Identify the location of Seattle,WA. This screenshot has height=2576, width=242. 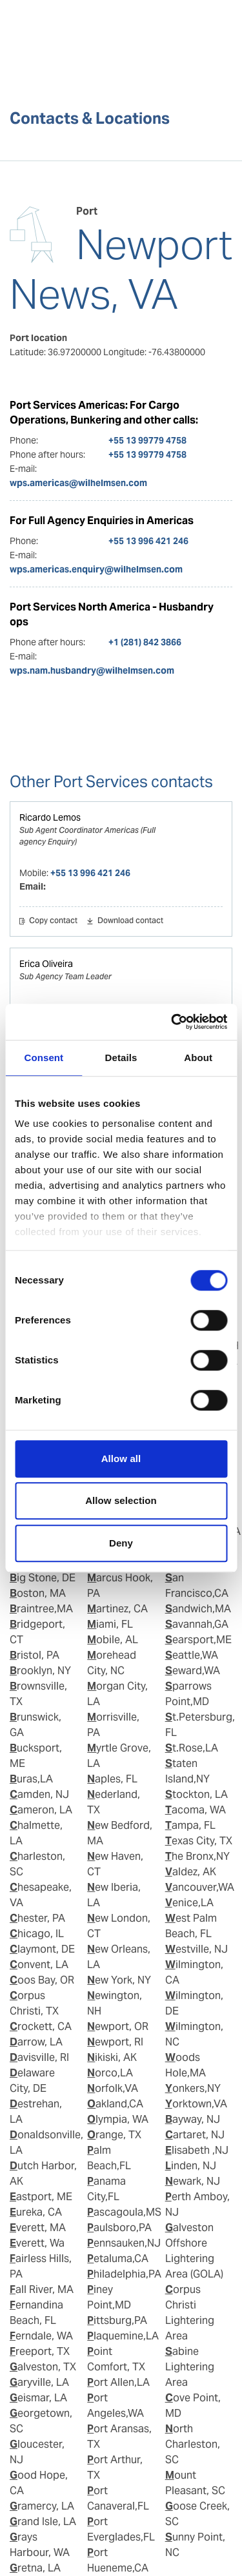
(191, 1655).